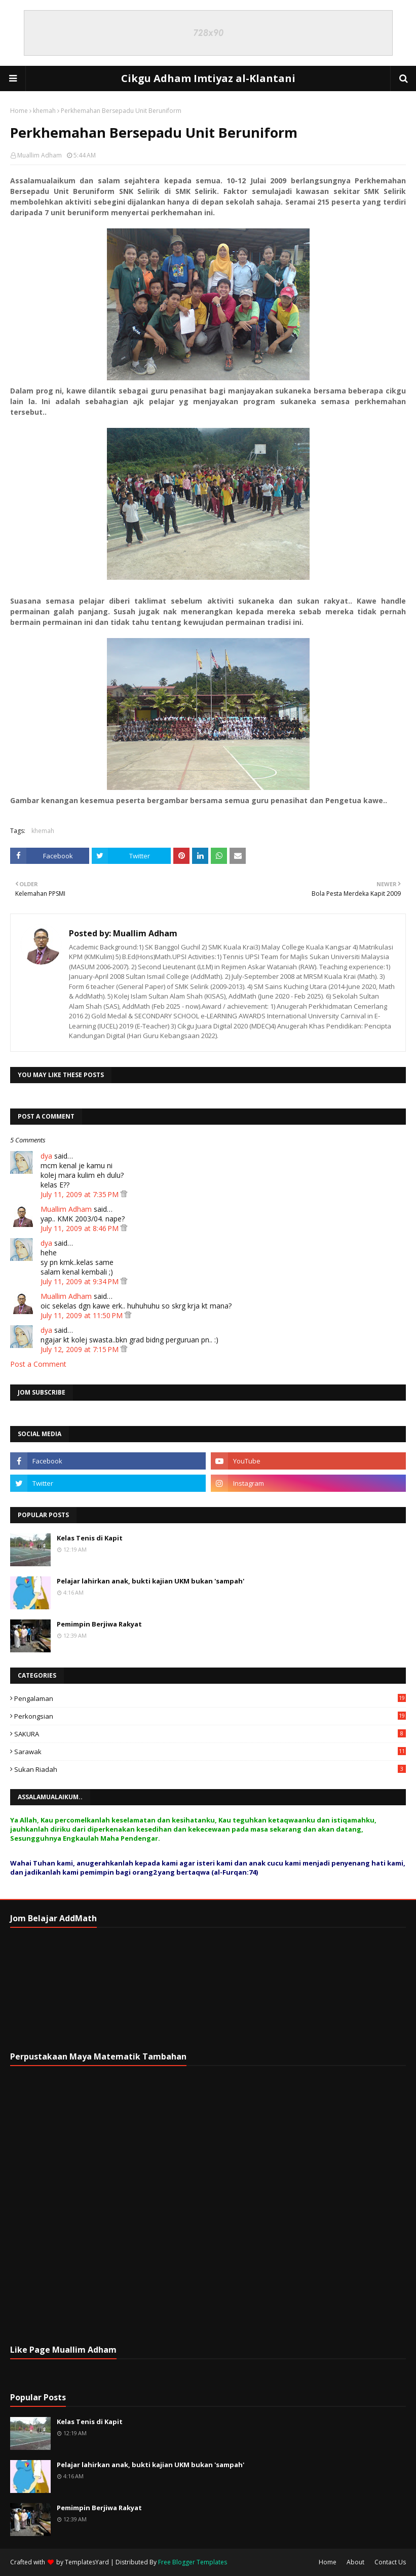 This screenshot has height=2576, width=416. Describe the element at coordinates (192, 2562) in the screenshot. I see `Free Blogger Templates` at that location.